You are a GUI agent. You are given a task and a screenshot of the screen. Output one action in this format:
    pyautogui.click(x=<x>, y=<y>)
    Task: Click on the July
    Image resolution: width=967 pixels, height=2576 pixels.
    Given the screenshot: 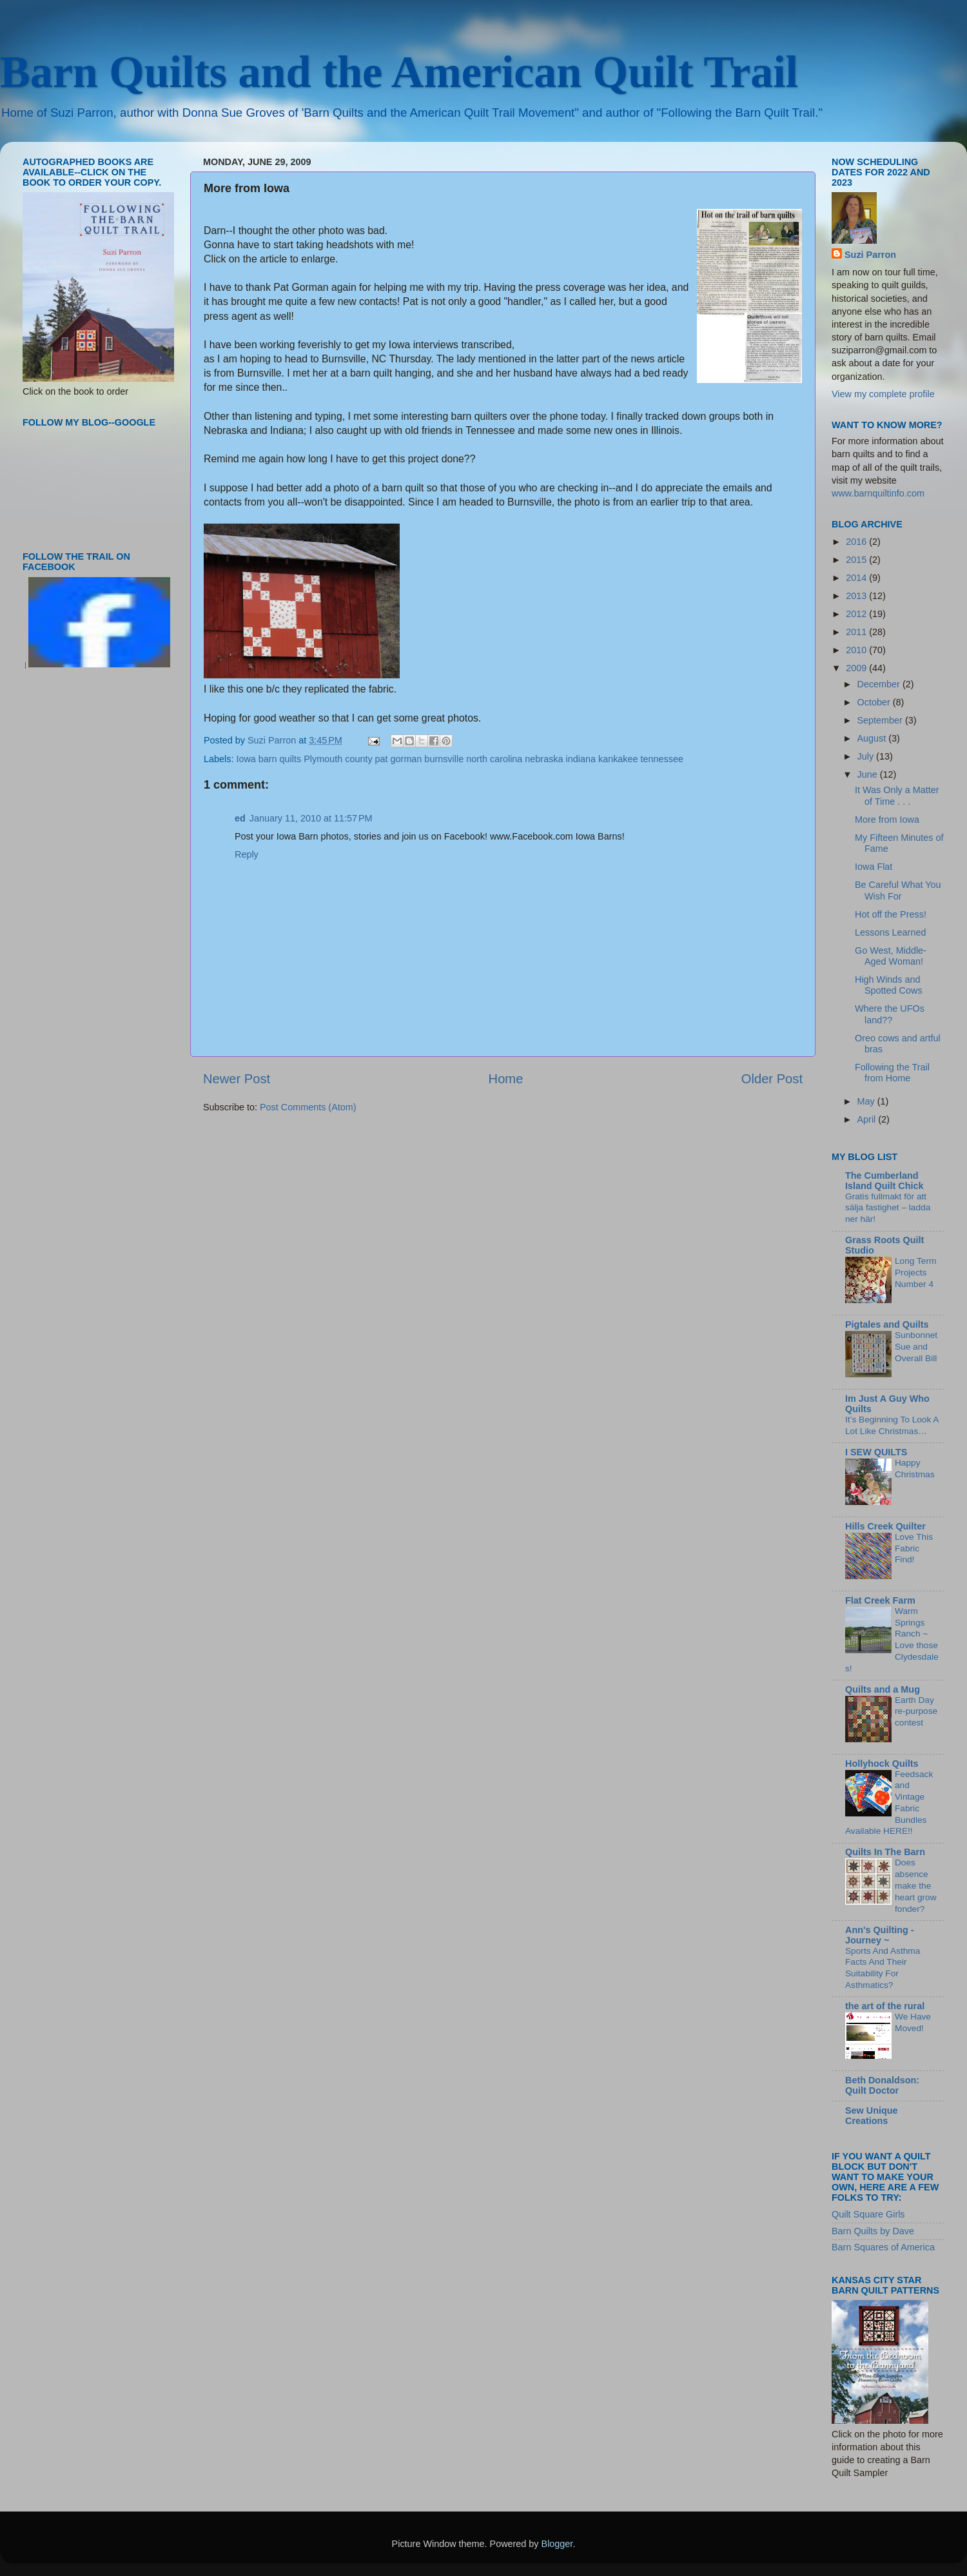 What is the action you would take?
    pyautogui.click(x=867, y=756)
    